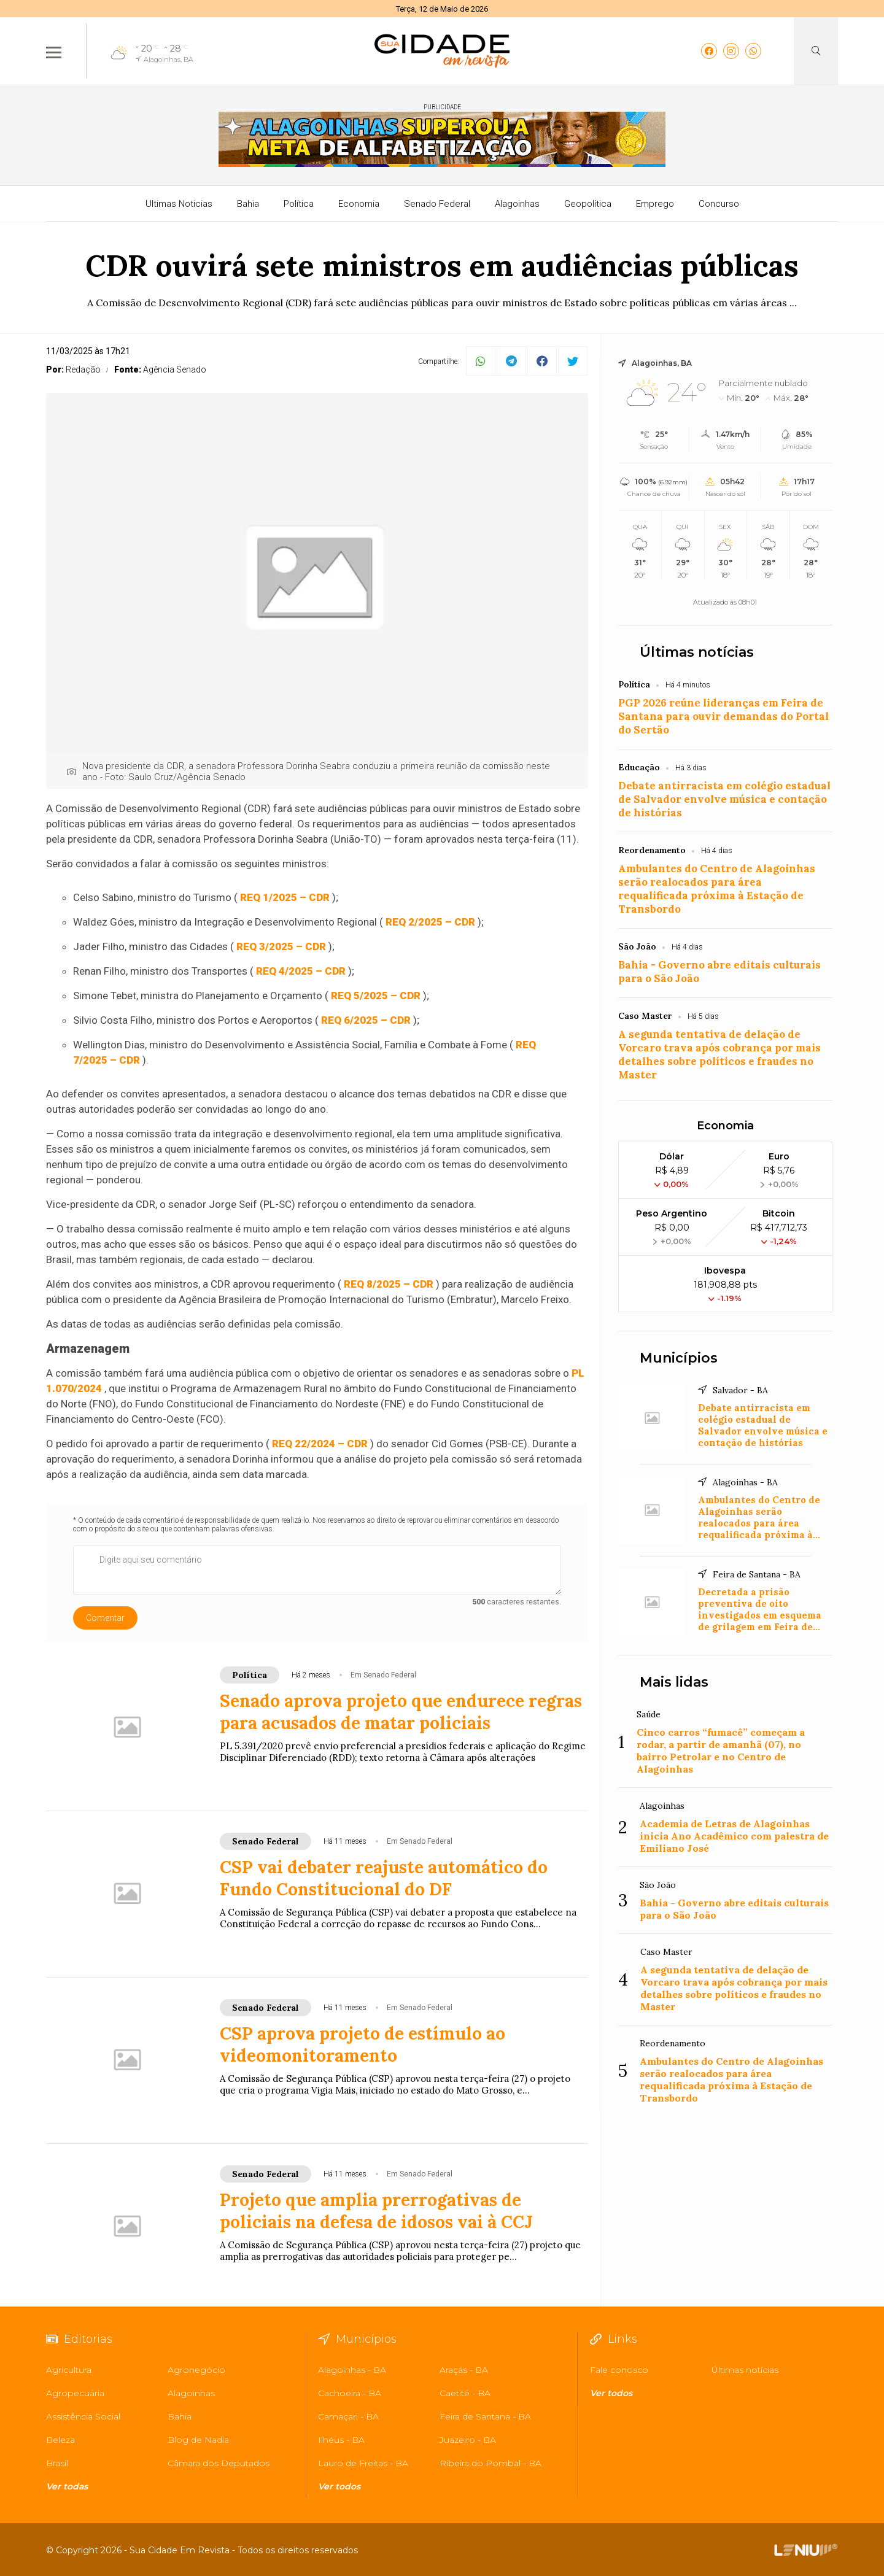 This screenshot has height=2576, width=884. Describe the element at coordinates (320, 1443) in the screenshot. I see `REQ 22/2024 – CDR` at that location.